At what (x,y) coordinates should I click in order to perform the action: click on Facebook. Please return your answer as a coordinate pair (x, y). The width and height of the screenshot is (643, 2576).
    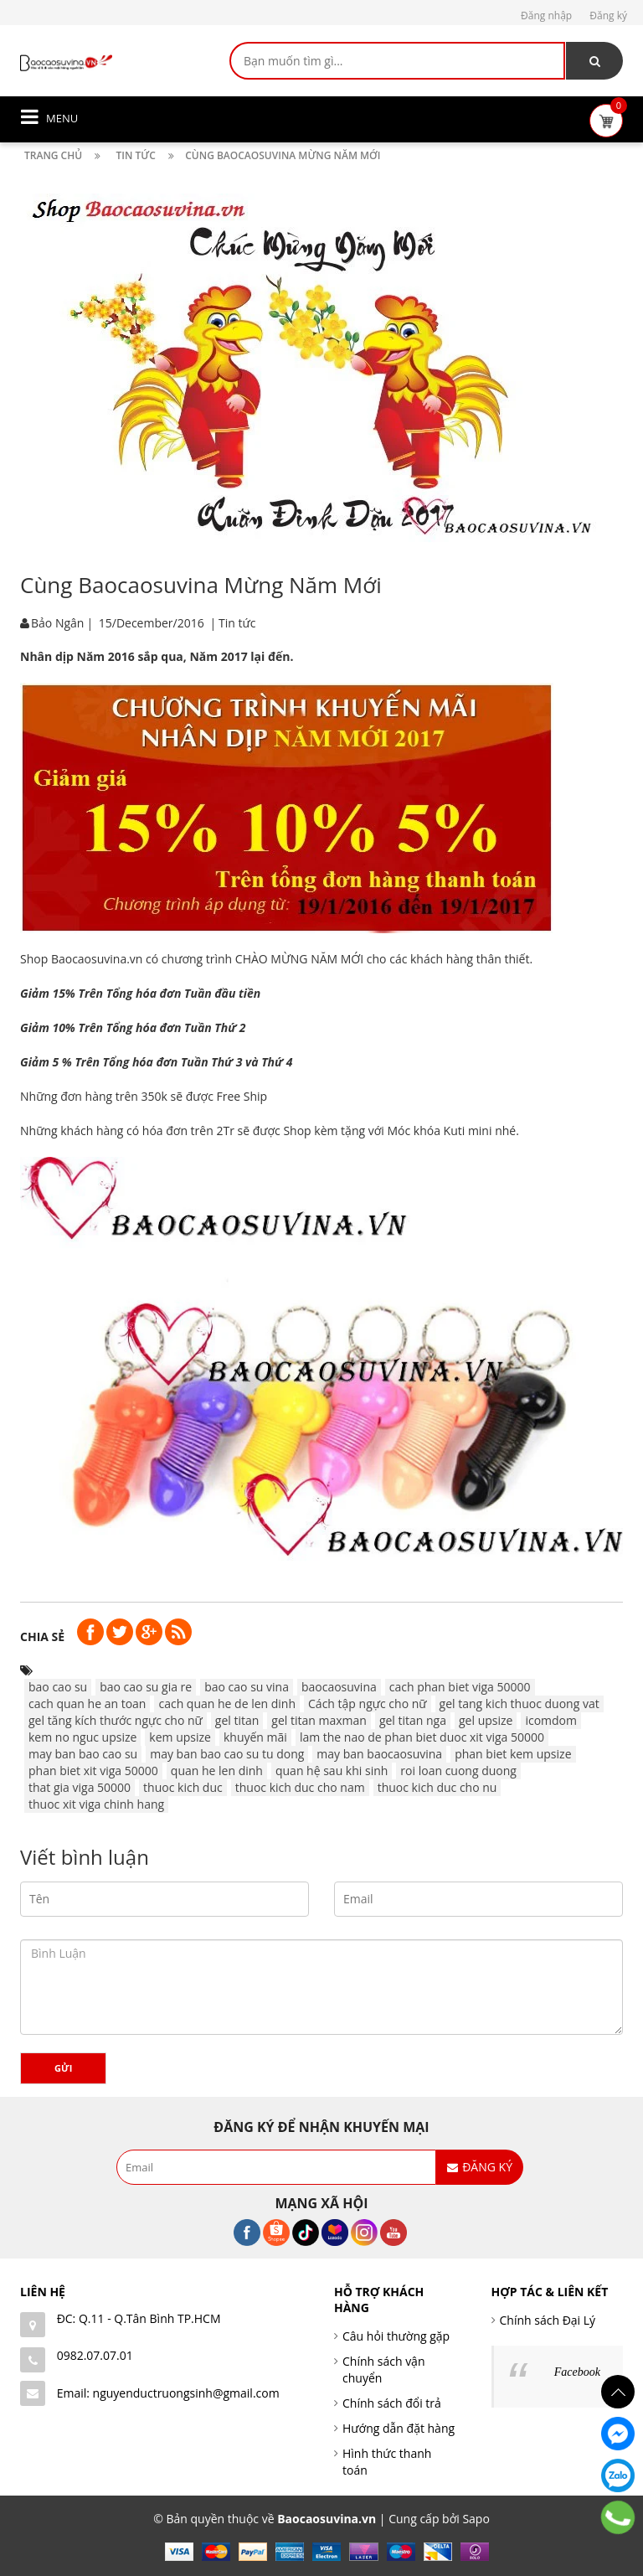
    Looking at the image, I should click on (577, 2372).